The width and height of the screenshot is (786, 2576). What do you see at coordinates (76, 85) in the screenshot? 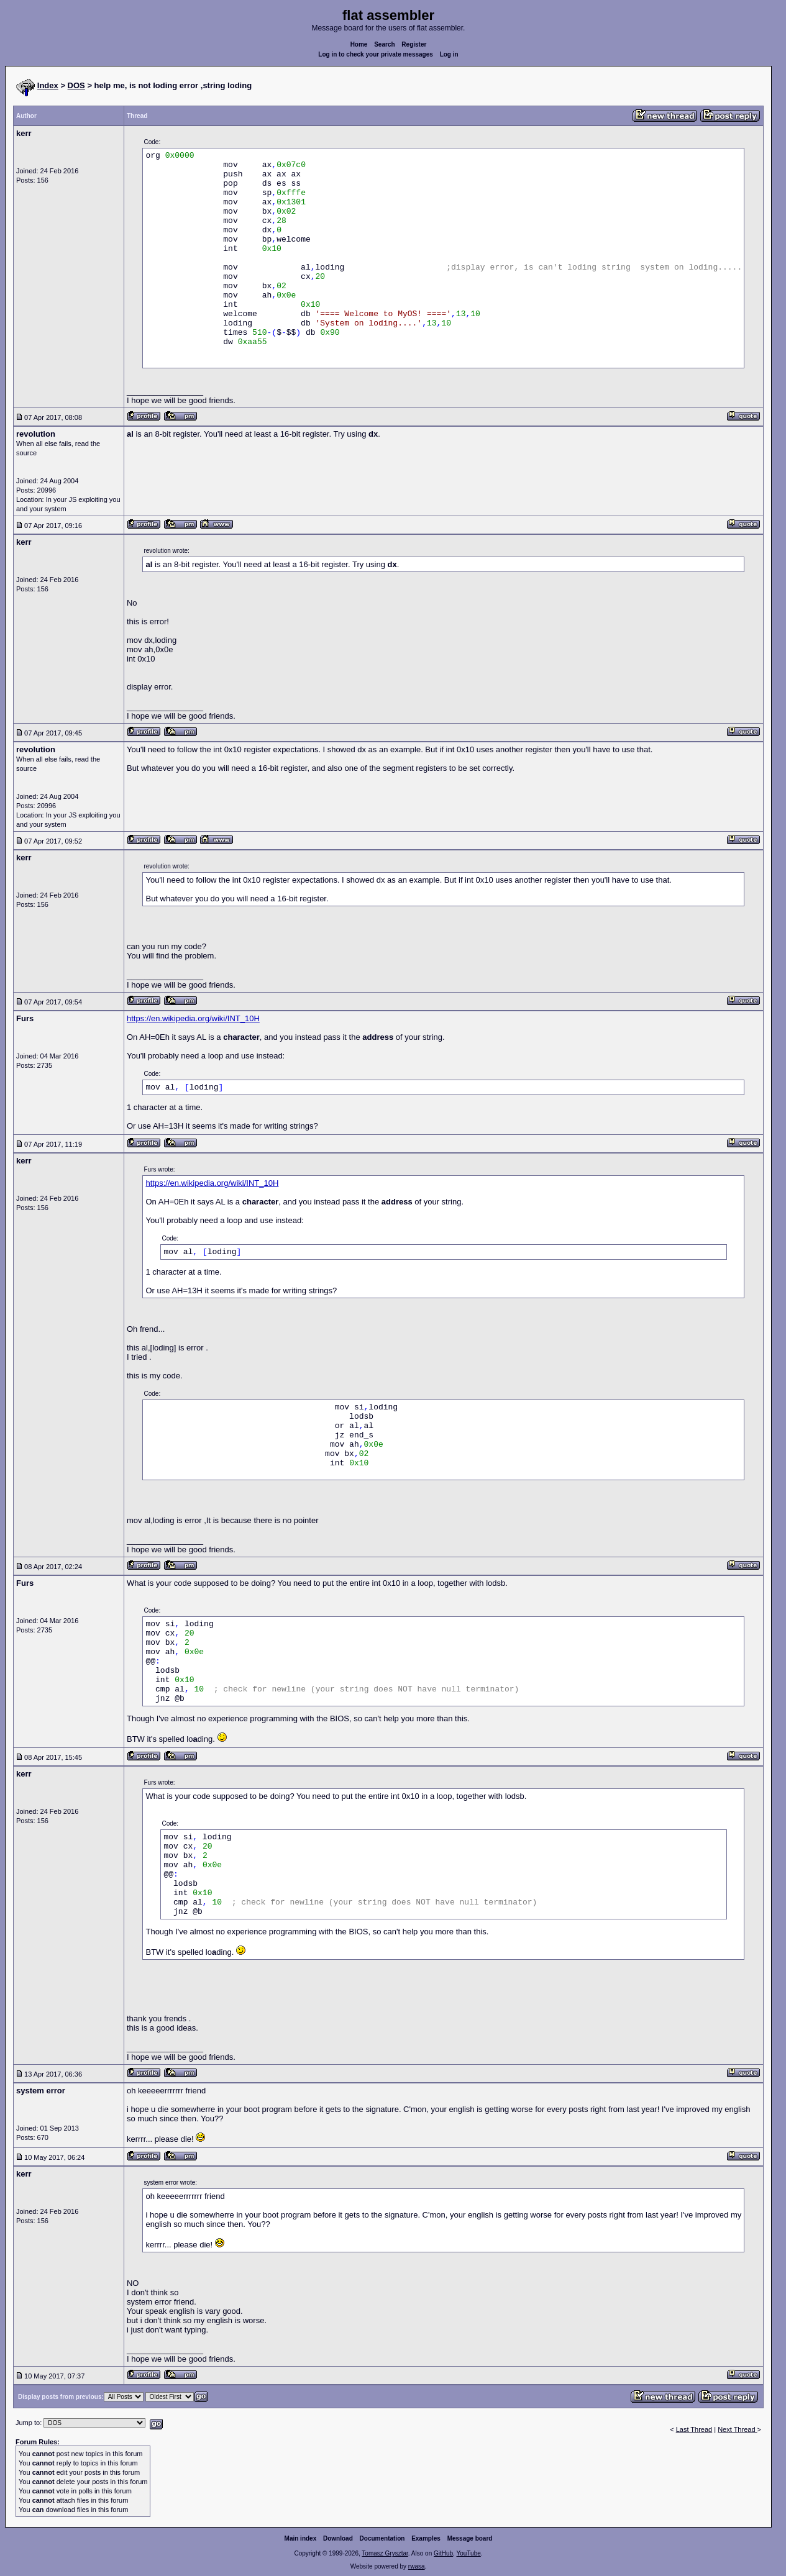
I see `DOS` at bounding box center [76, 85].